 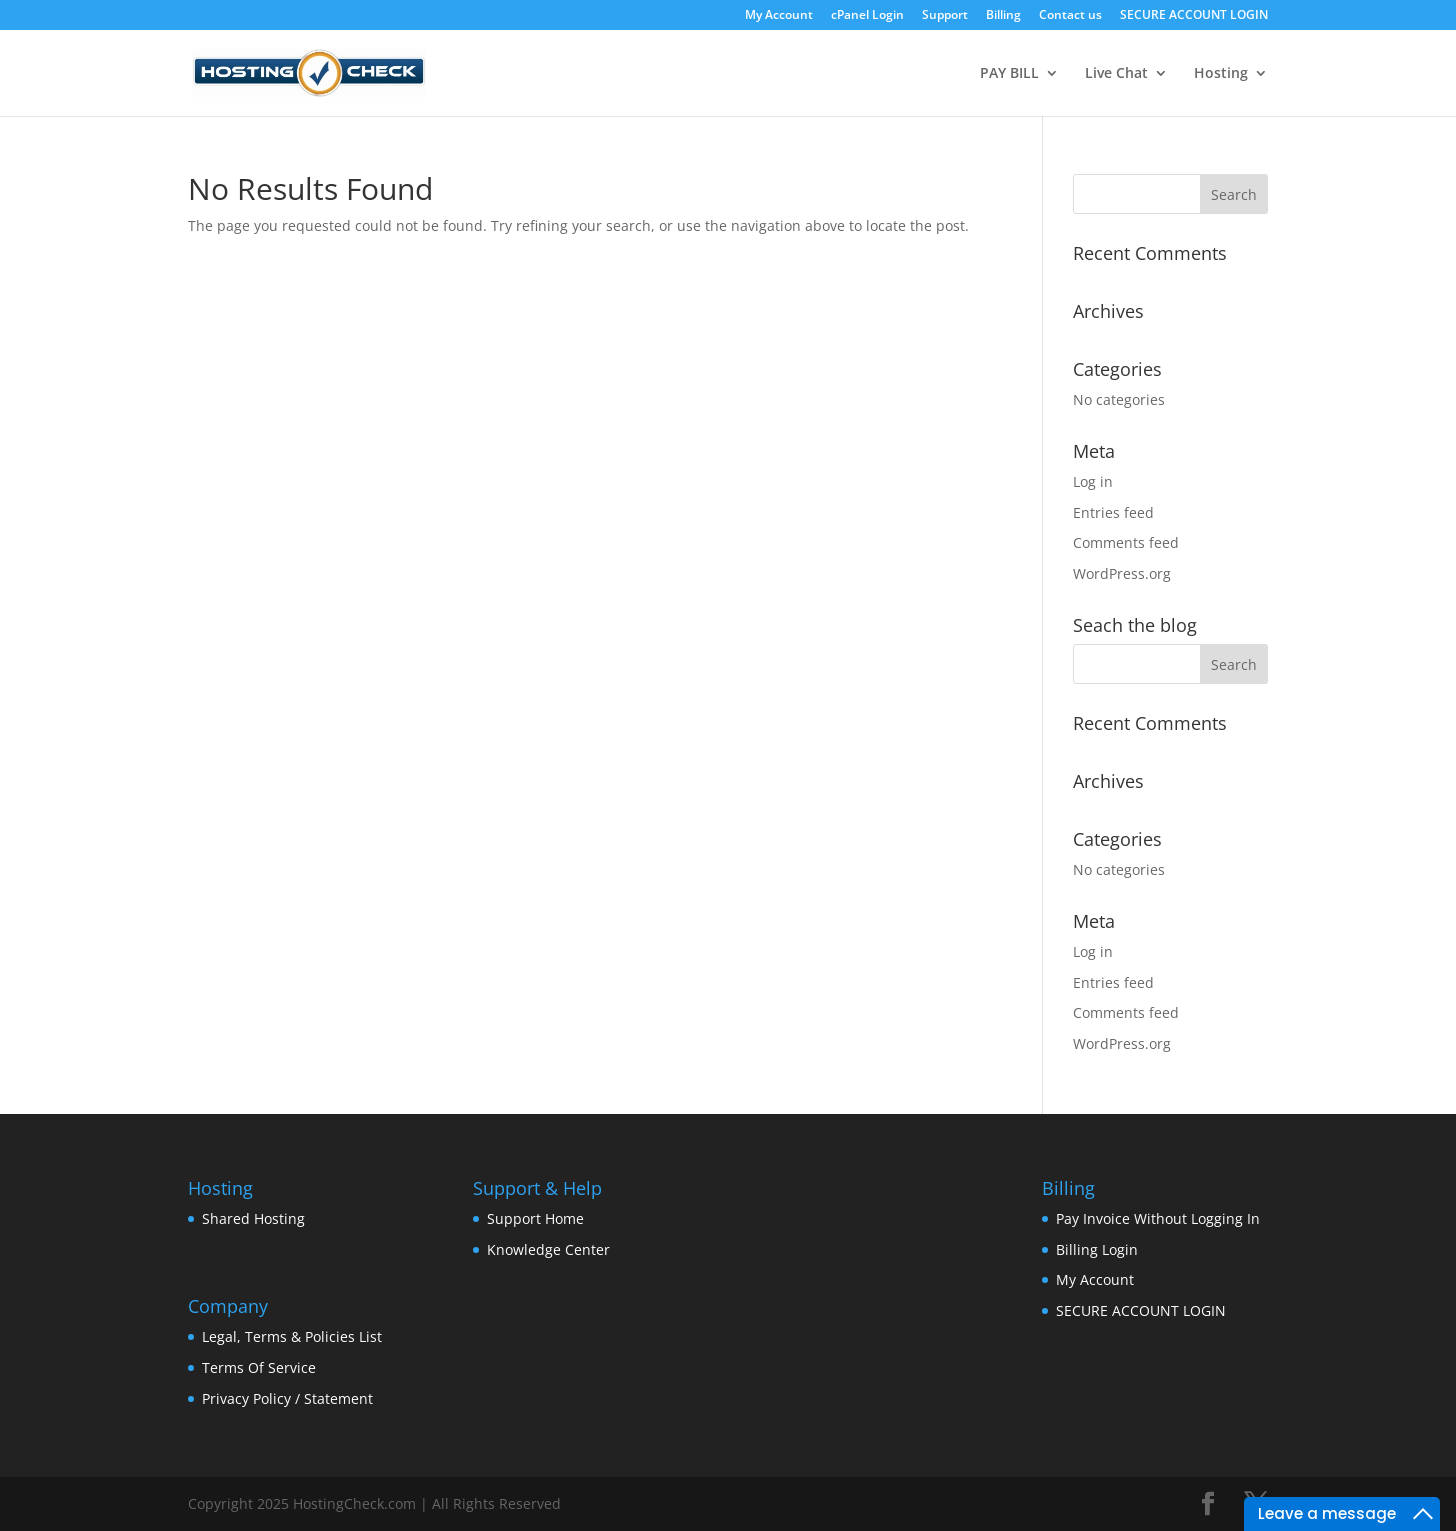 What do you see at coordinates (1116, 74) in the screenshot?
I see `Live Chat` at bounding box center [1116, 74].